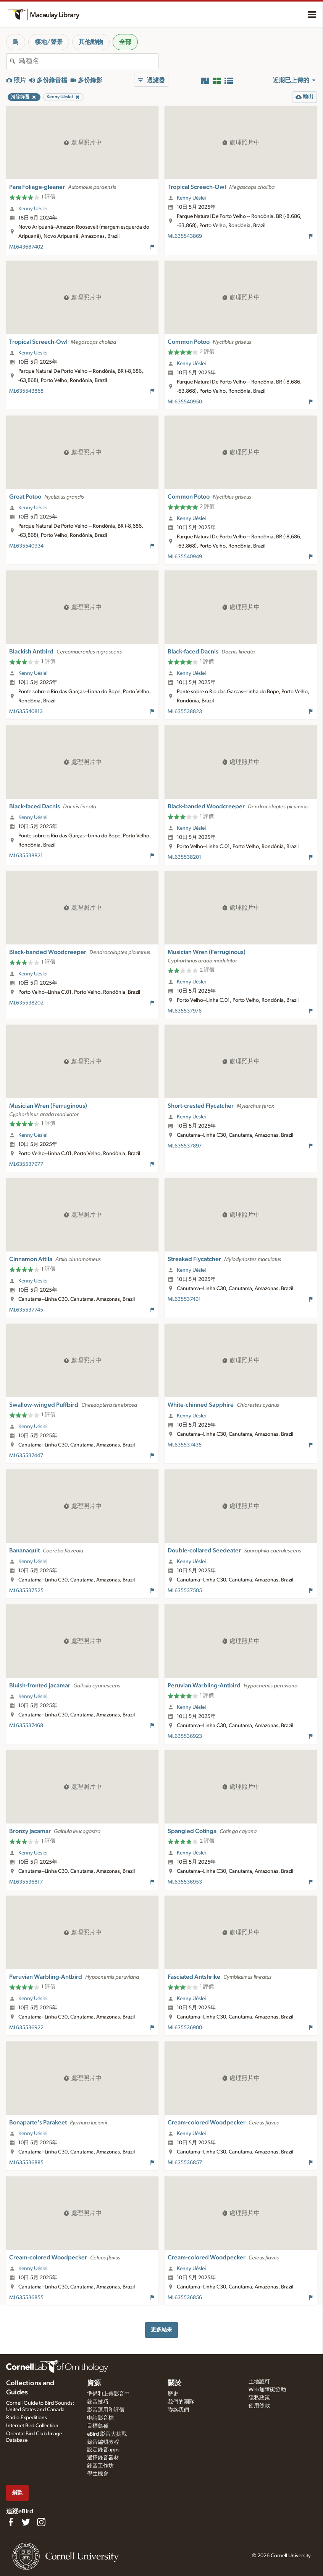 This screenshot has width=323, height=2576. I want to click on ML635538201, so click(184, 857).